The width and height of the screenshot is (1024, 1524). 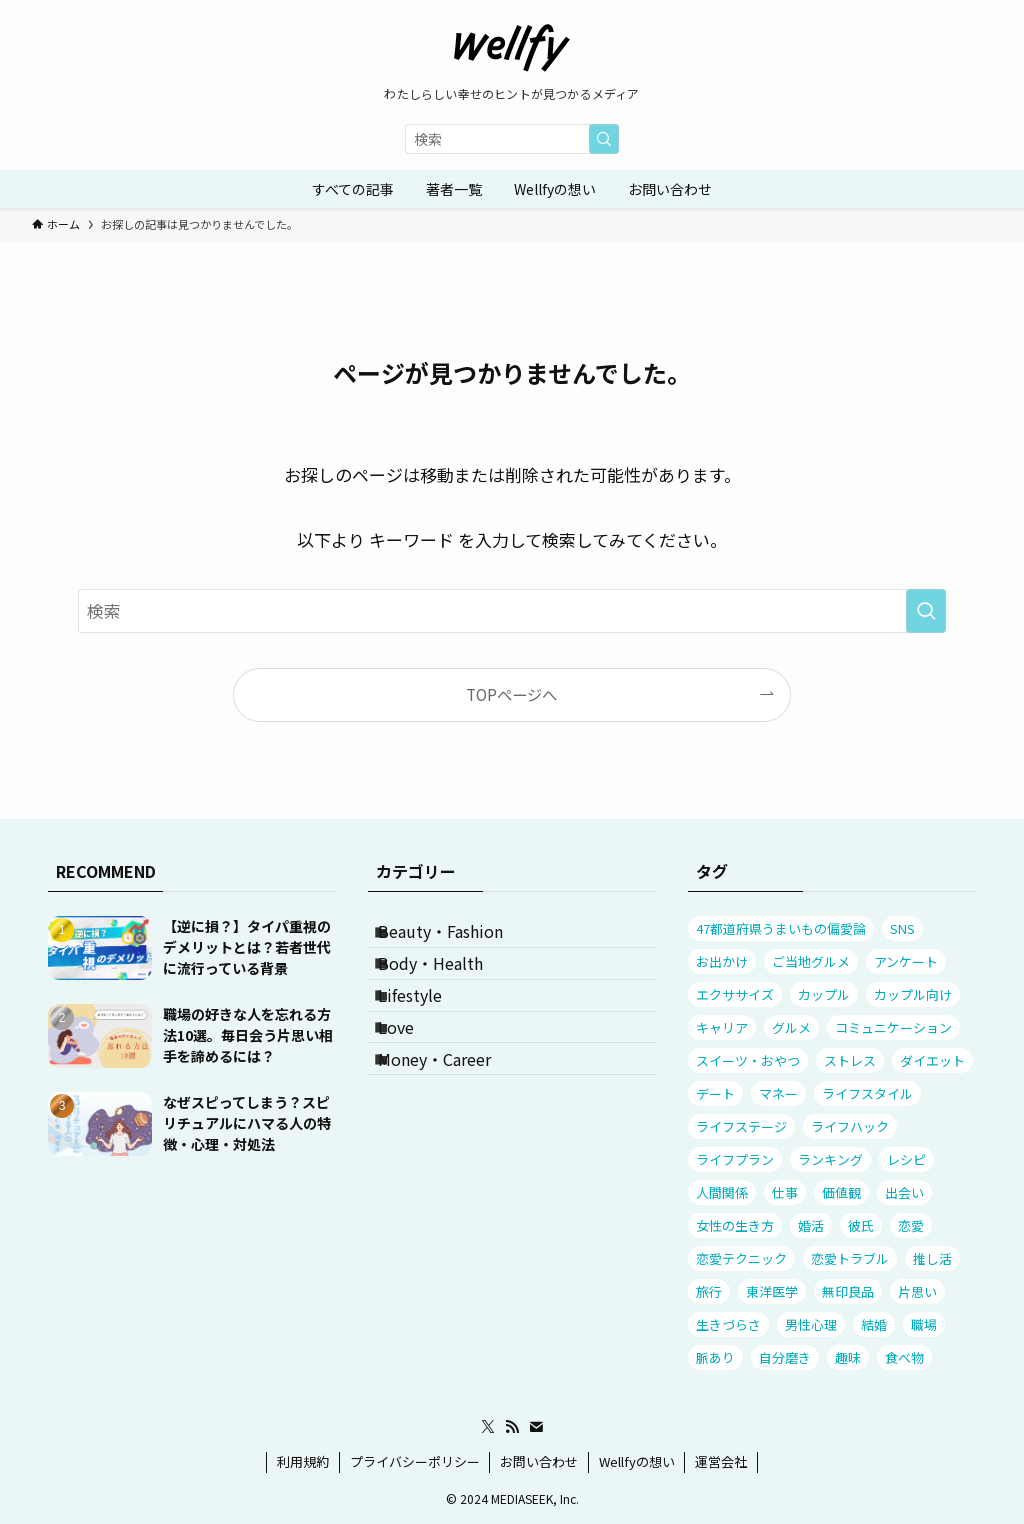 I want to click on ダイエット [ダイエット (9個の項目)], so click(x=932, y=1060).